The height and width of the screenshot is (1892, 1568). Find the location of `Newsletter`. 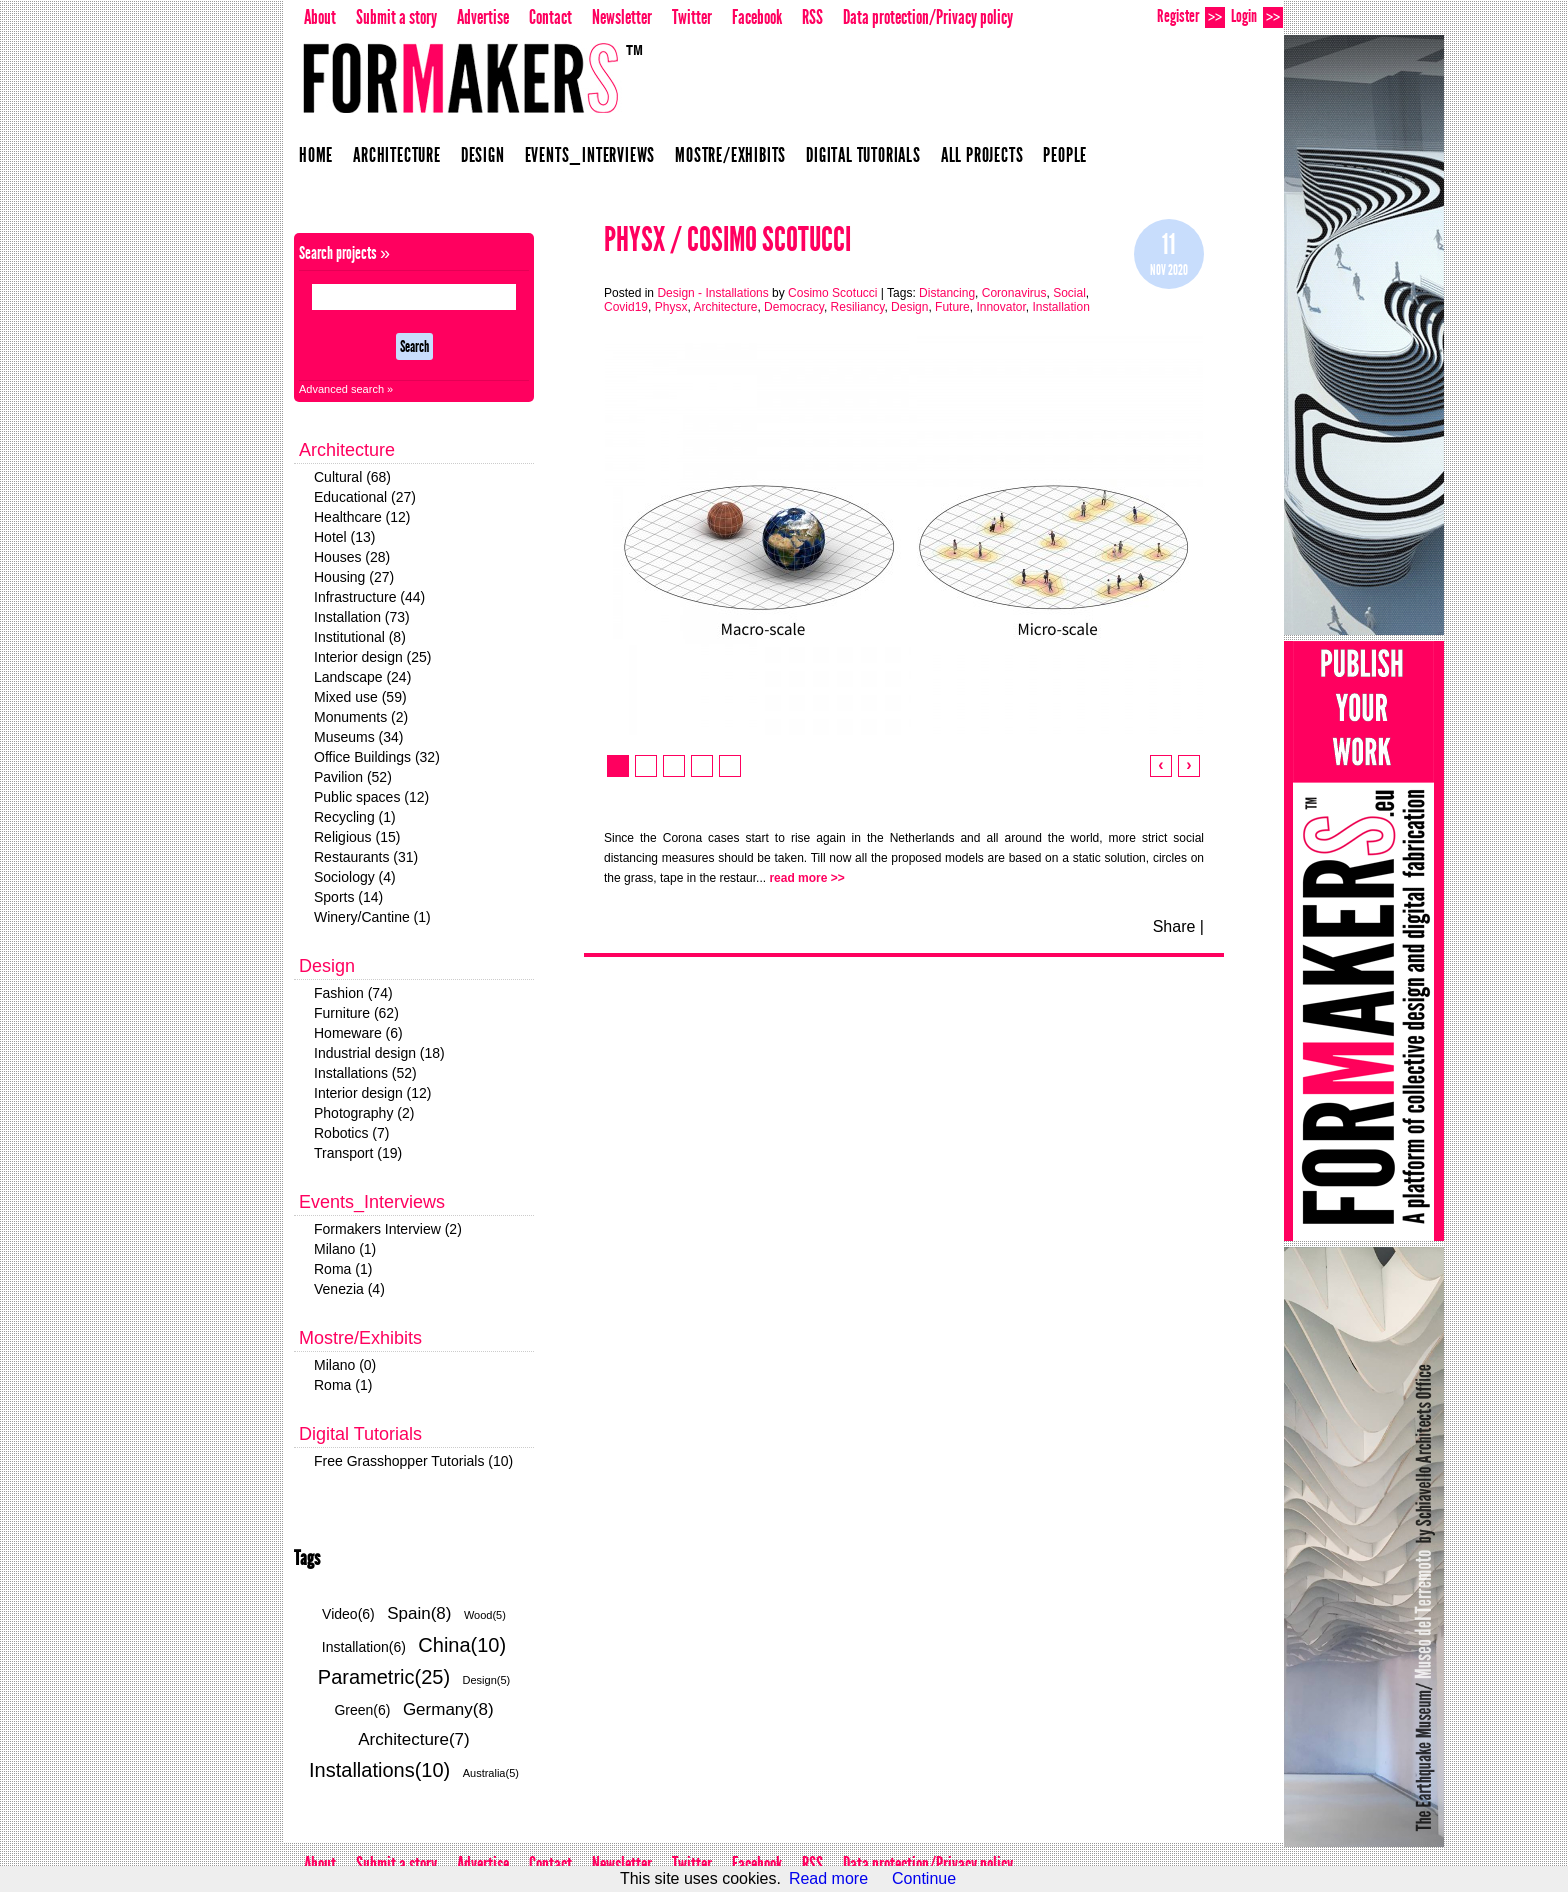

Newsletter is located at coordinates (622, 17).